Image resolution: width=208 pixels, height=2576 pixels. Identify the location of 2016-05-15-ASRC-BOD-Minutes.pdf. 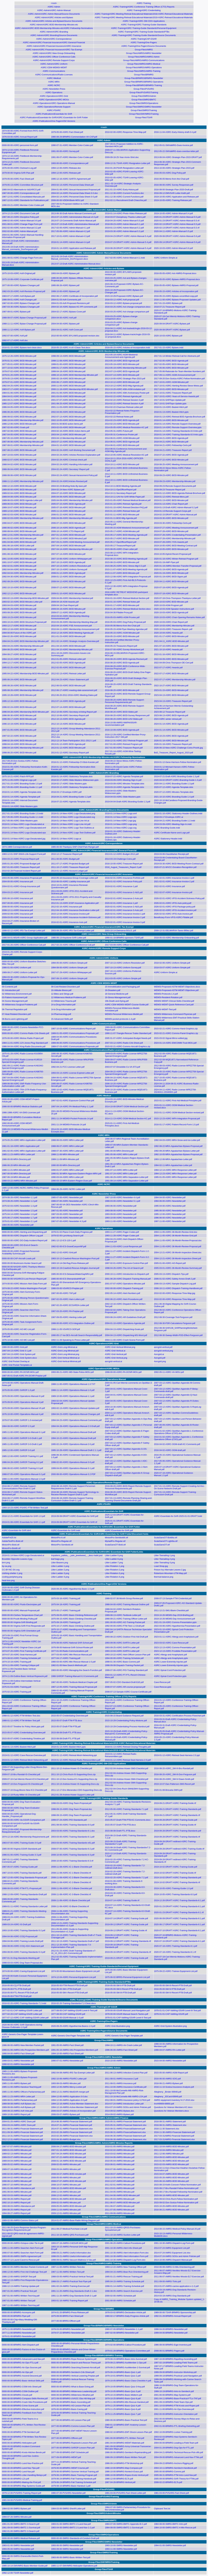
(122, 636).